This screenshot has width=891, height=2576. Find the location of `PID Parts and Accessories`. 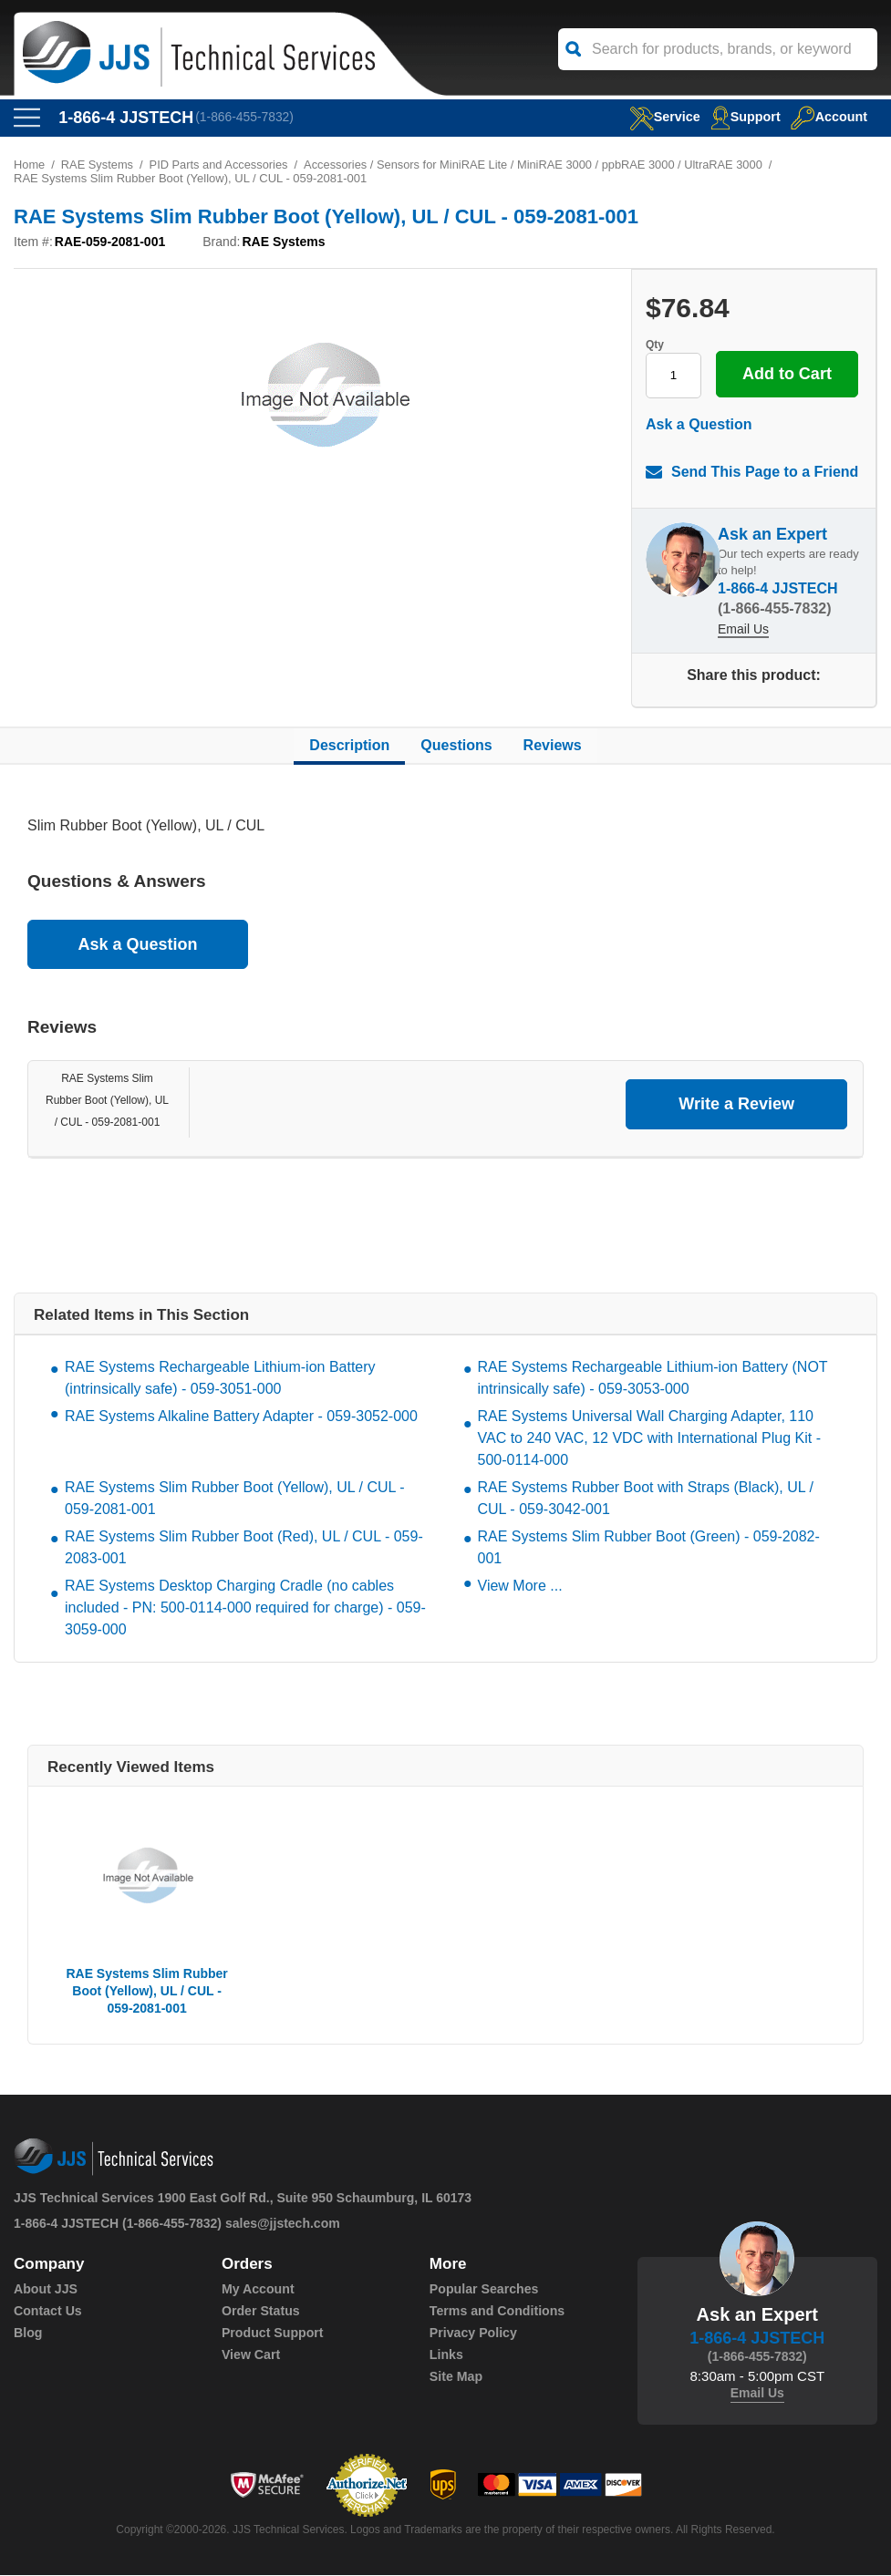

PID Parts and Accessories is located at coordinates (220, 165).